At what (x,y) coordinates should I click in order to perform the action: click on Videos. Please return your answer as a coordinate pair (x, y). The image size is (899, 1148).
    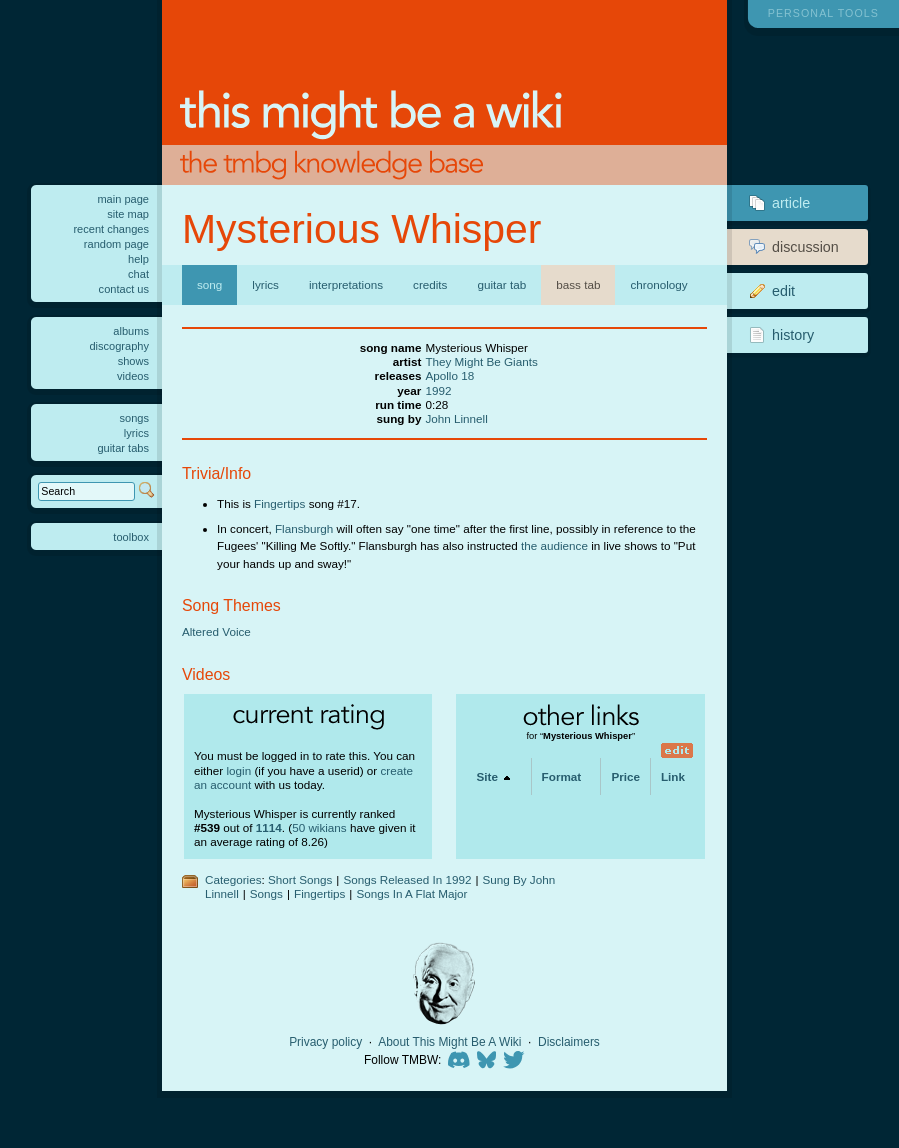
    Looking at the image, I should click on (133, 376).